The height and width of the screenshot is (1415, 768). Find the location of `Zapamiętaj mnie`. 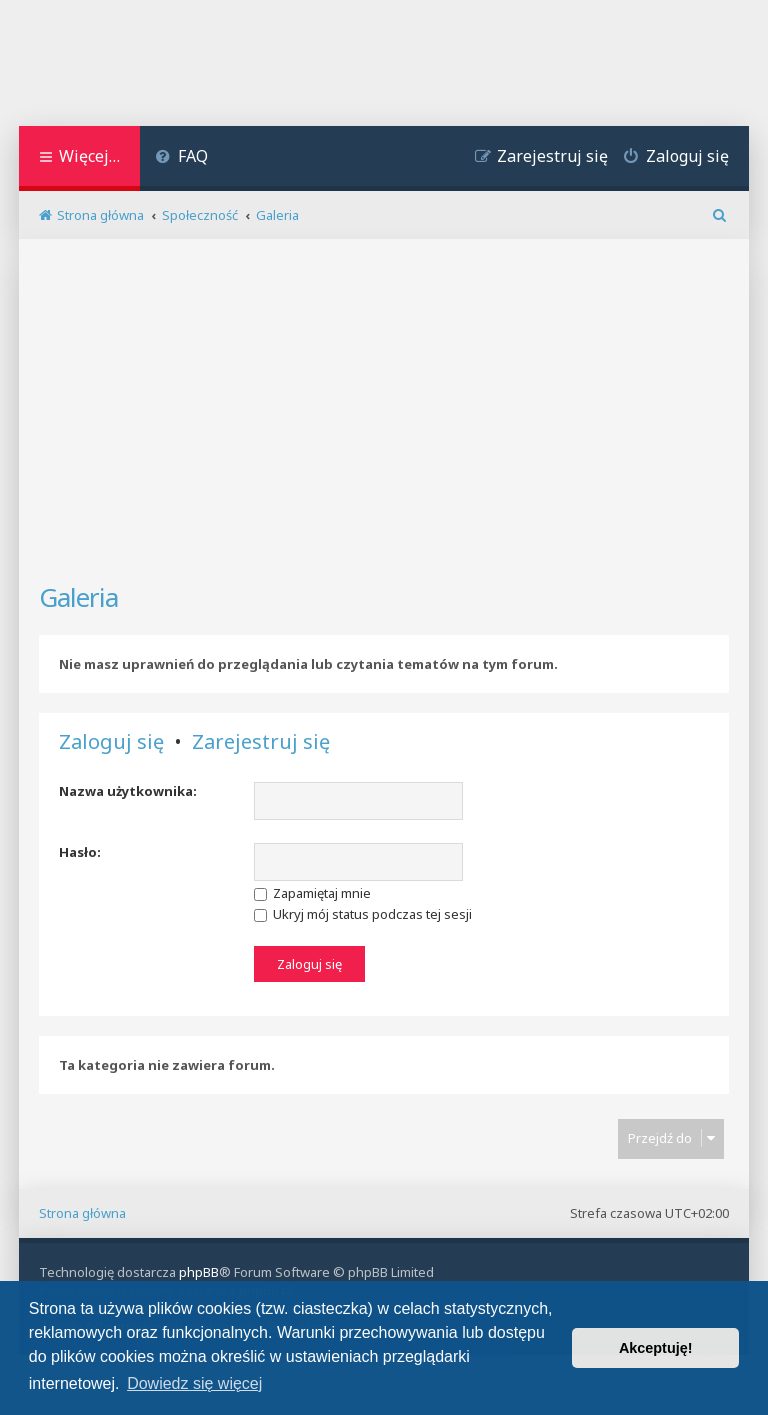

Zapamiętaj mnie is located at coordinates (312, 893).